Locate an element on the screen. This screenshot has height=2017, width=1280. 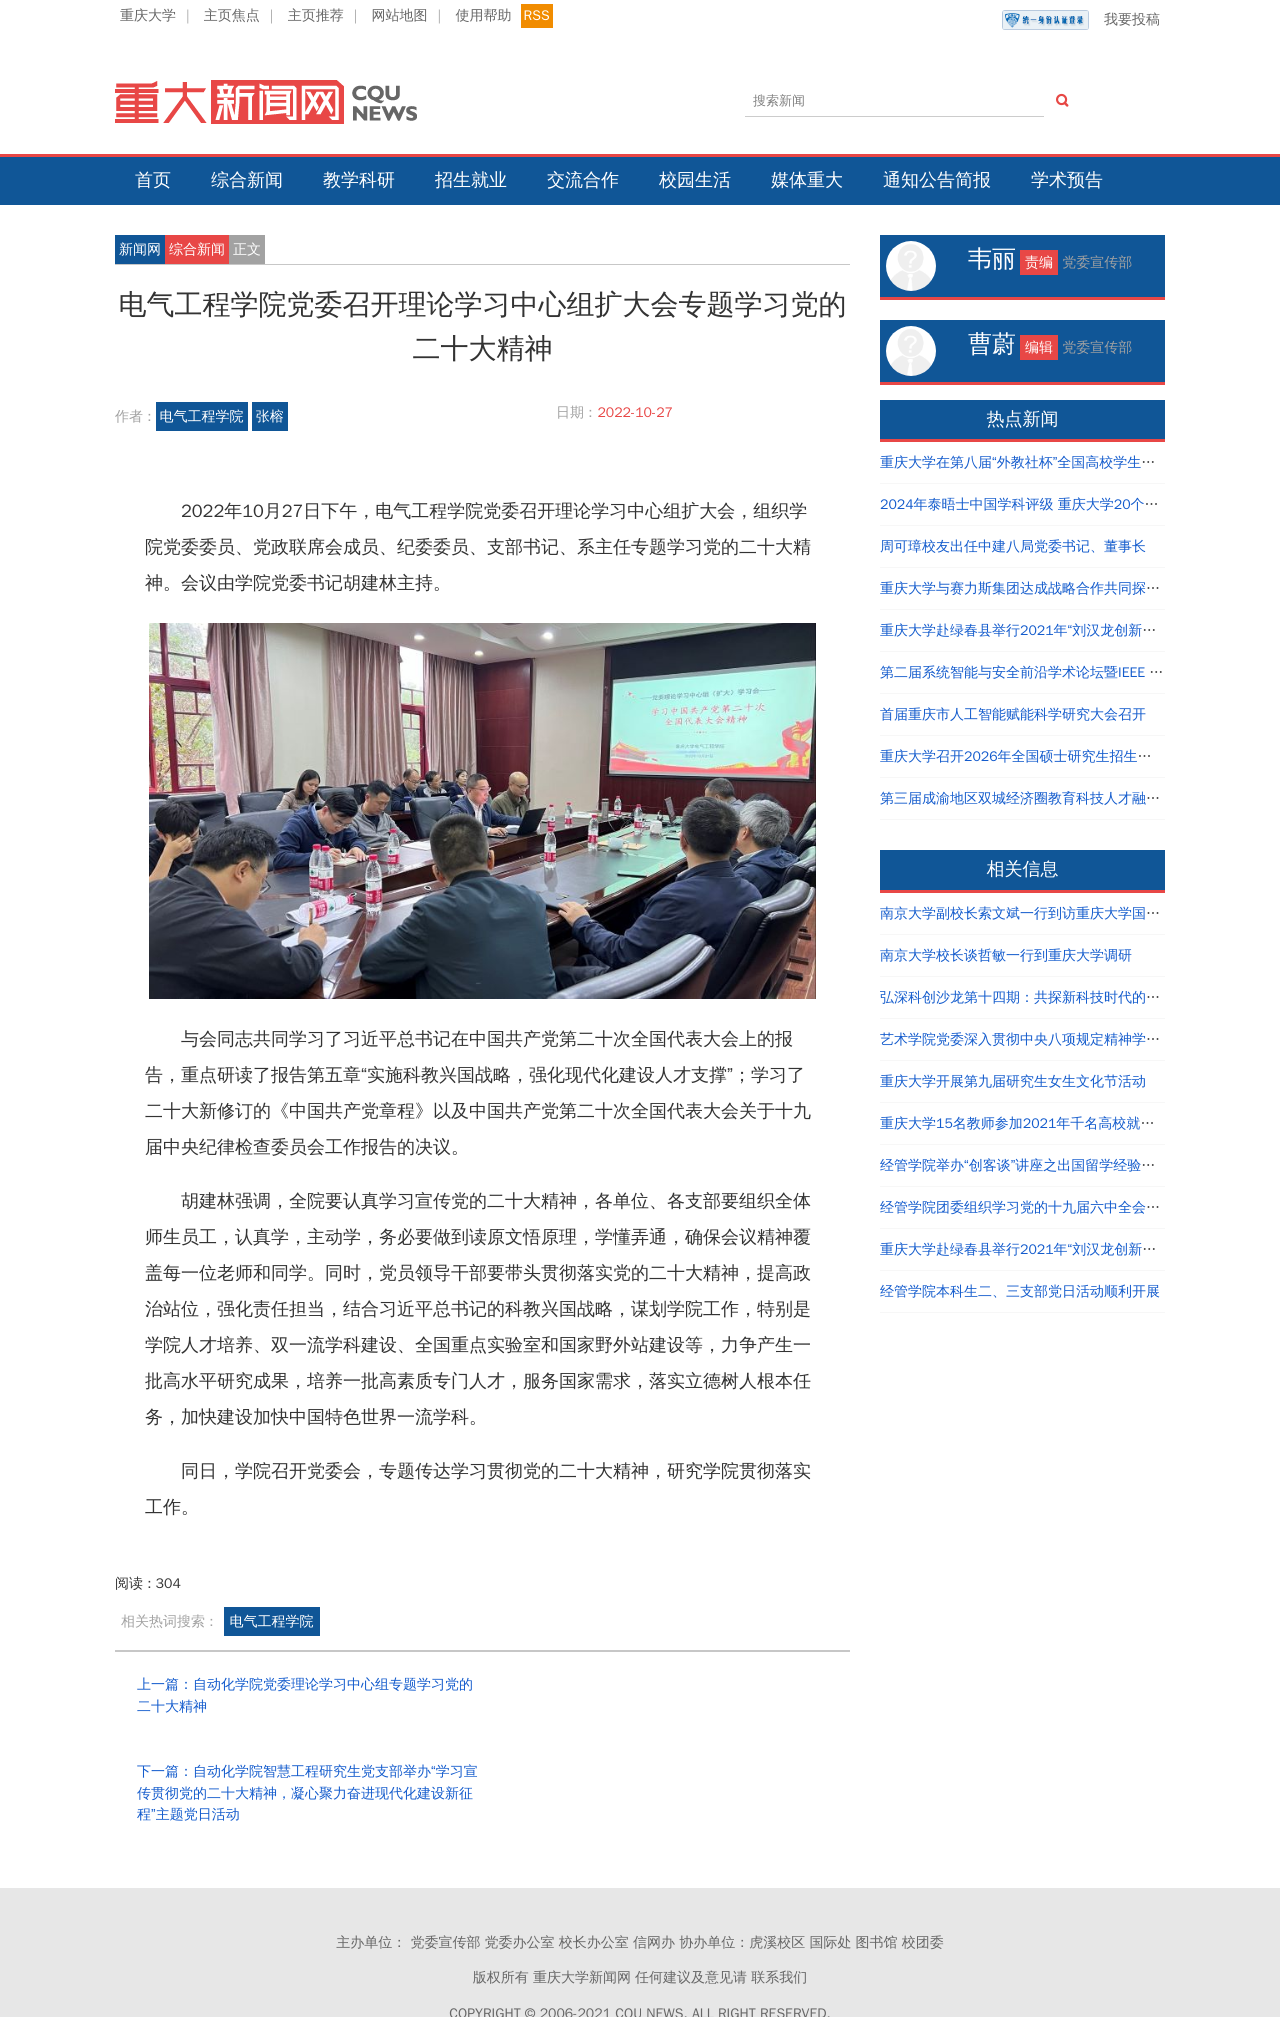
通知公告简报 is located at coordinates (937, 180).